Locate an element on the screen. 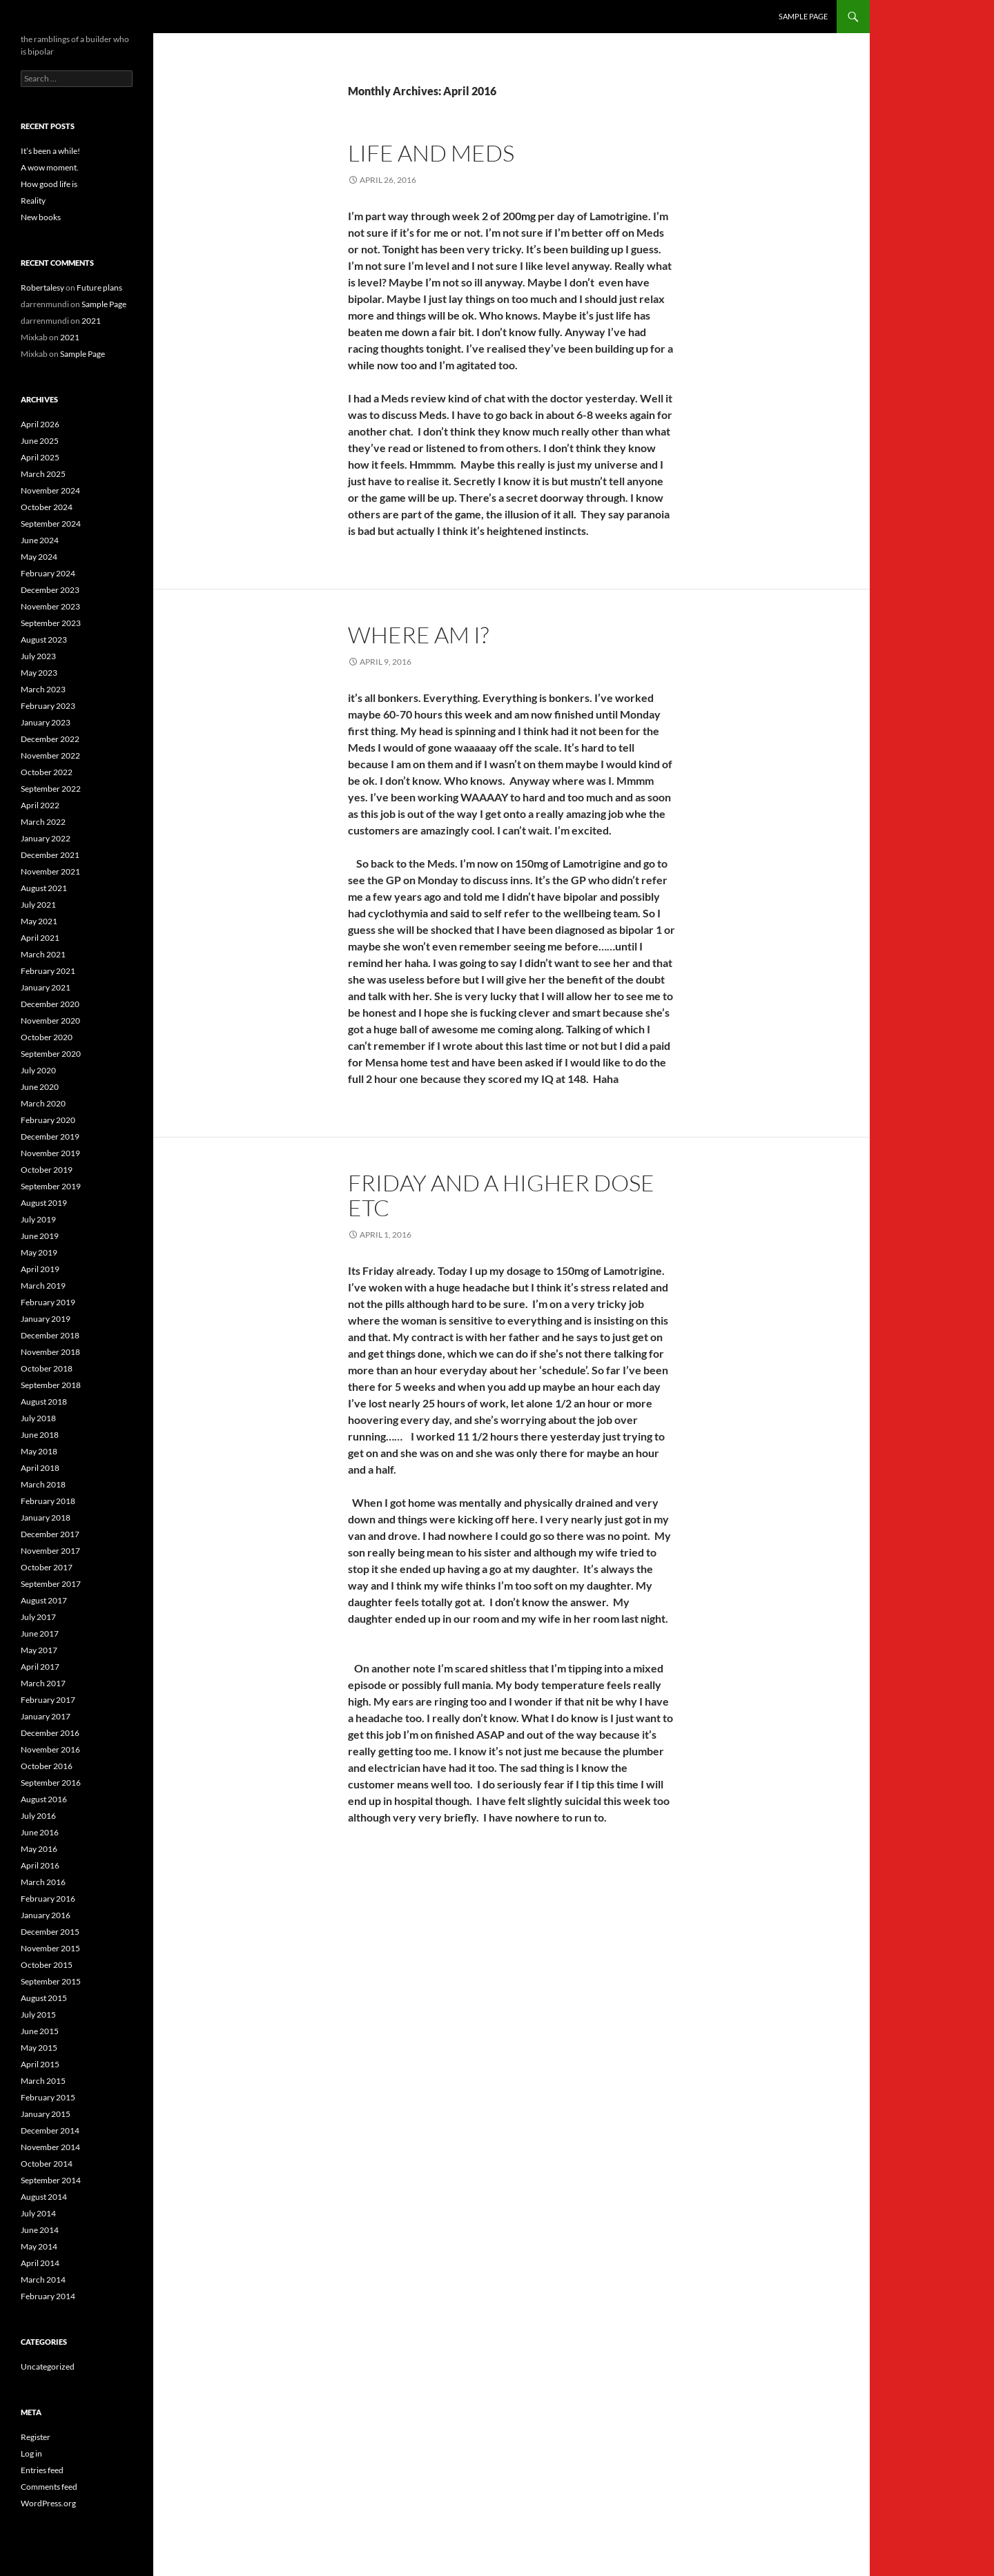 The height and width of the screenshot is (2576, 994). July 2015 is located at coordinates (38, 2014).